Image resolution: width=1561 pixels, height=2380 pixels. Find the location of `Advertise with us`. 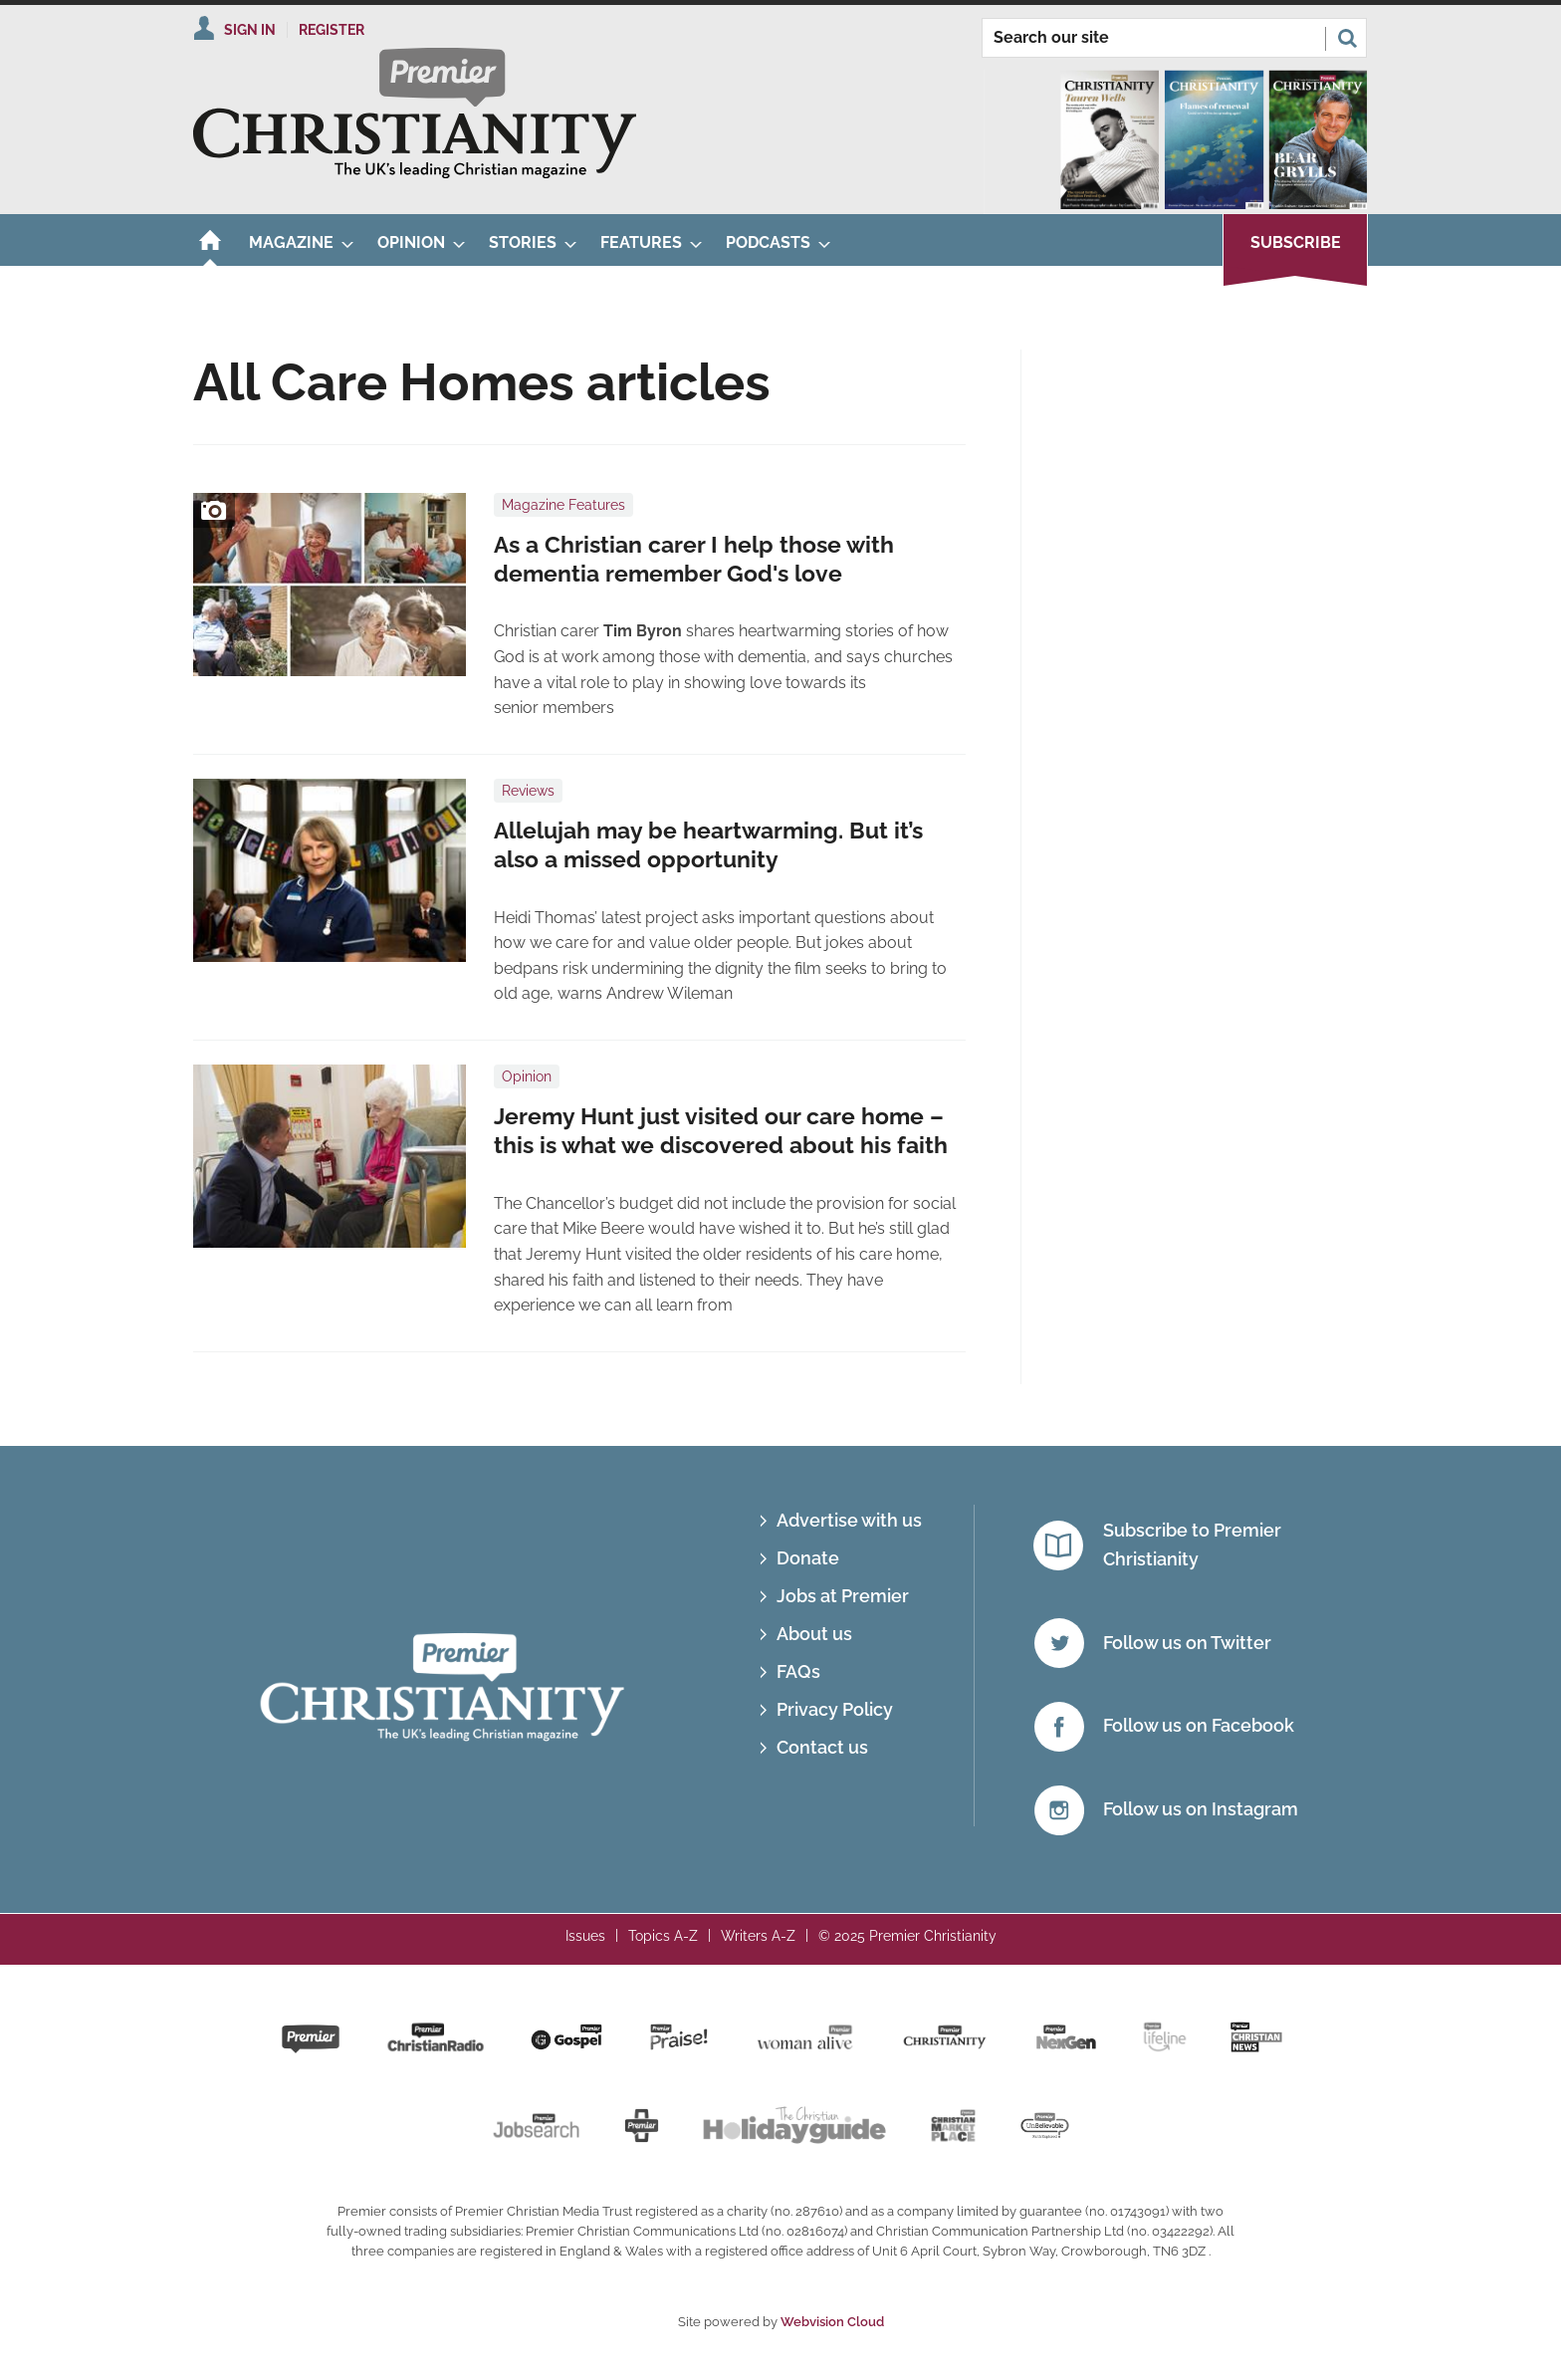

Advertise with us is located at coordinates (849, 1520).